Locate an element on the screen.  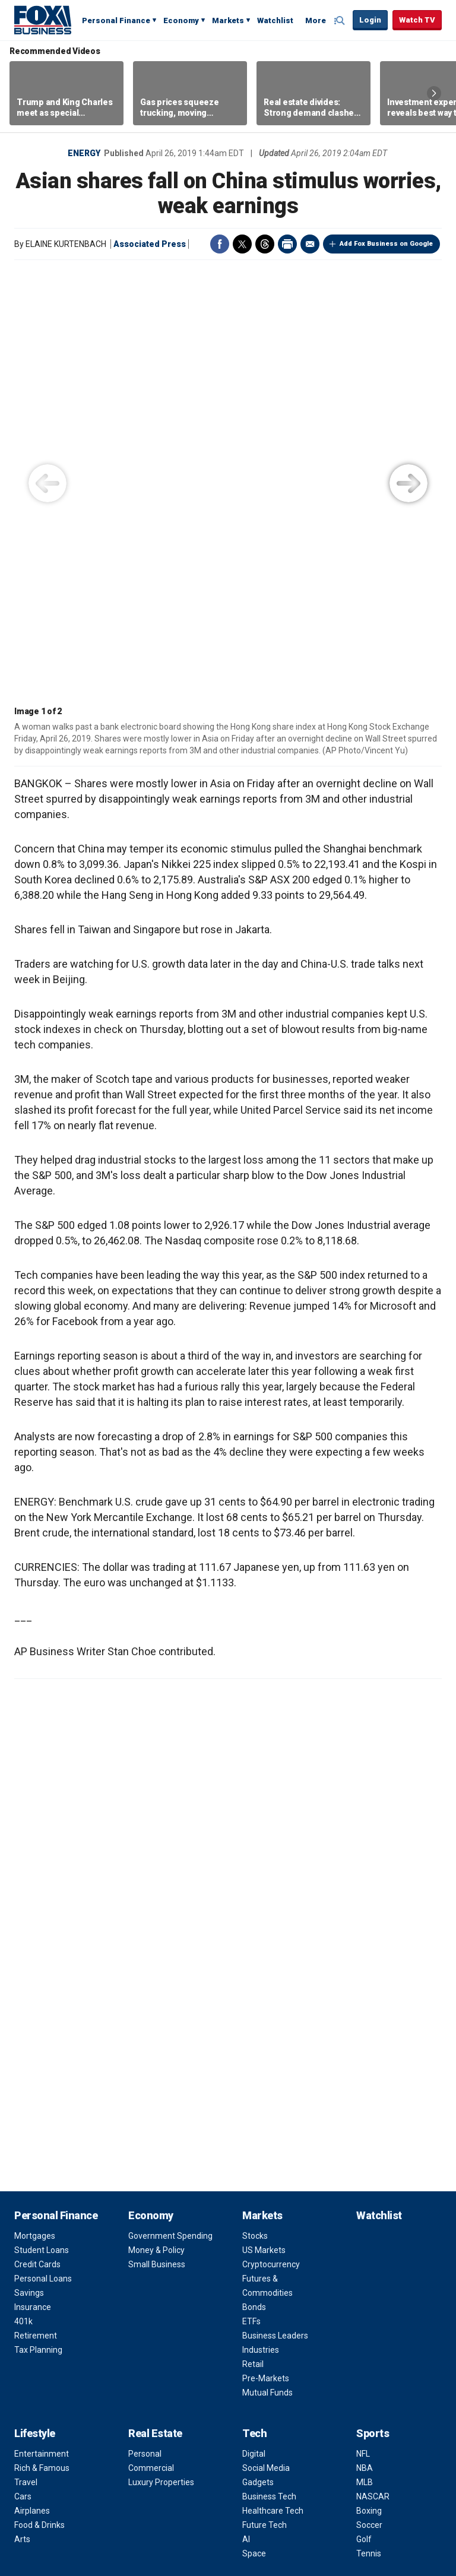
Threads is located at coordinates (264, 244).